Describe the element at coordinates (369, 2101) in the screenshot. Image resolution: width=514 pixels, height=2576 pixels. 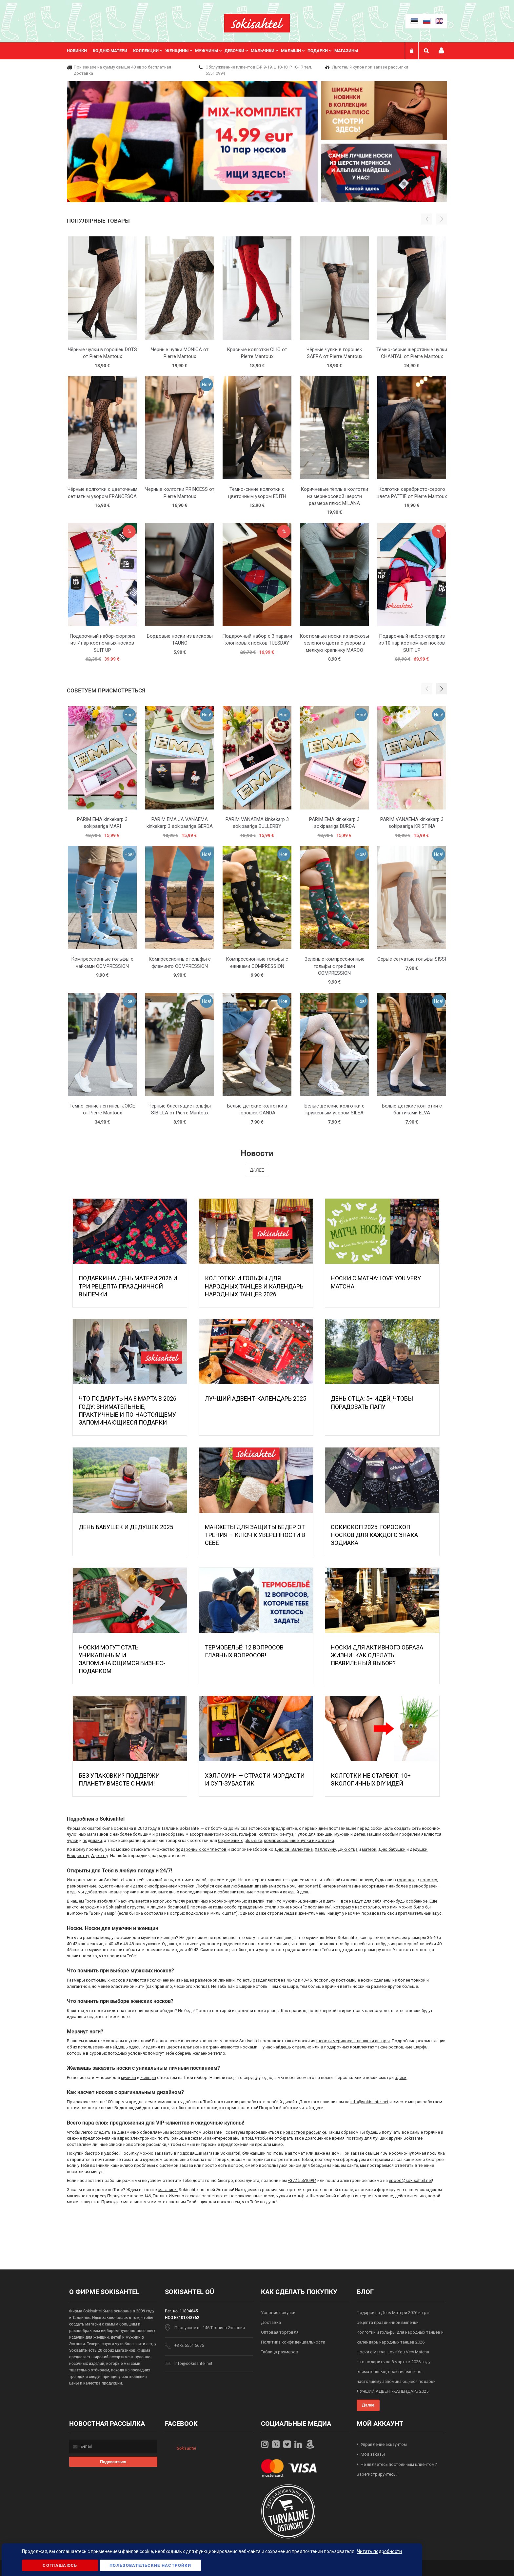
I see `info@sokisahtel.net` at that location.